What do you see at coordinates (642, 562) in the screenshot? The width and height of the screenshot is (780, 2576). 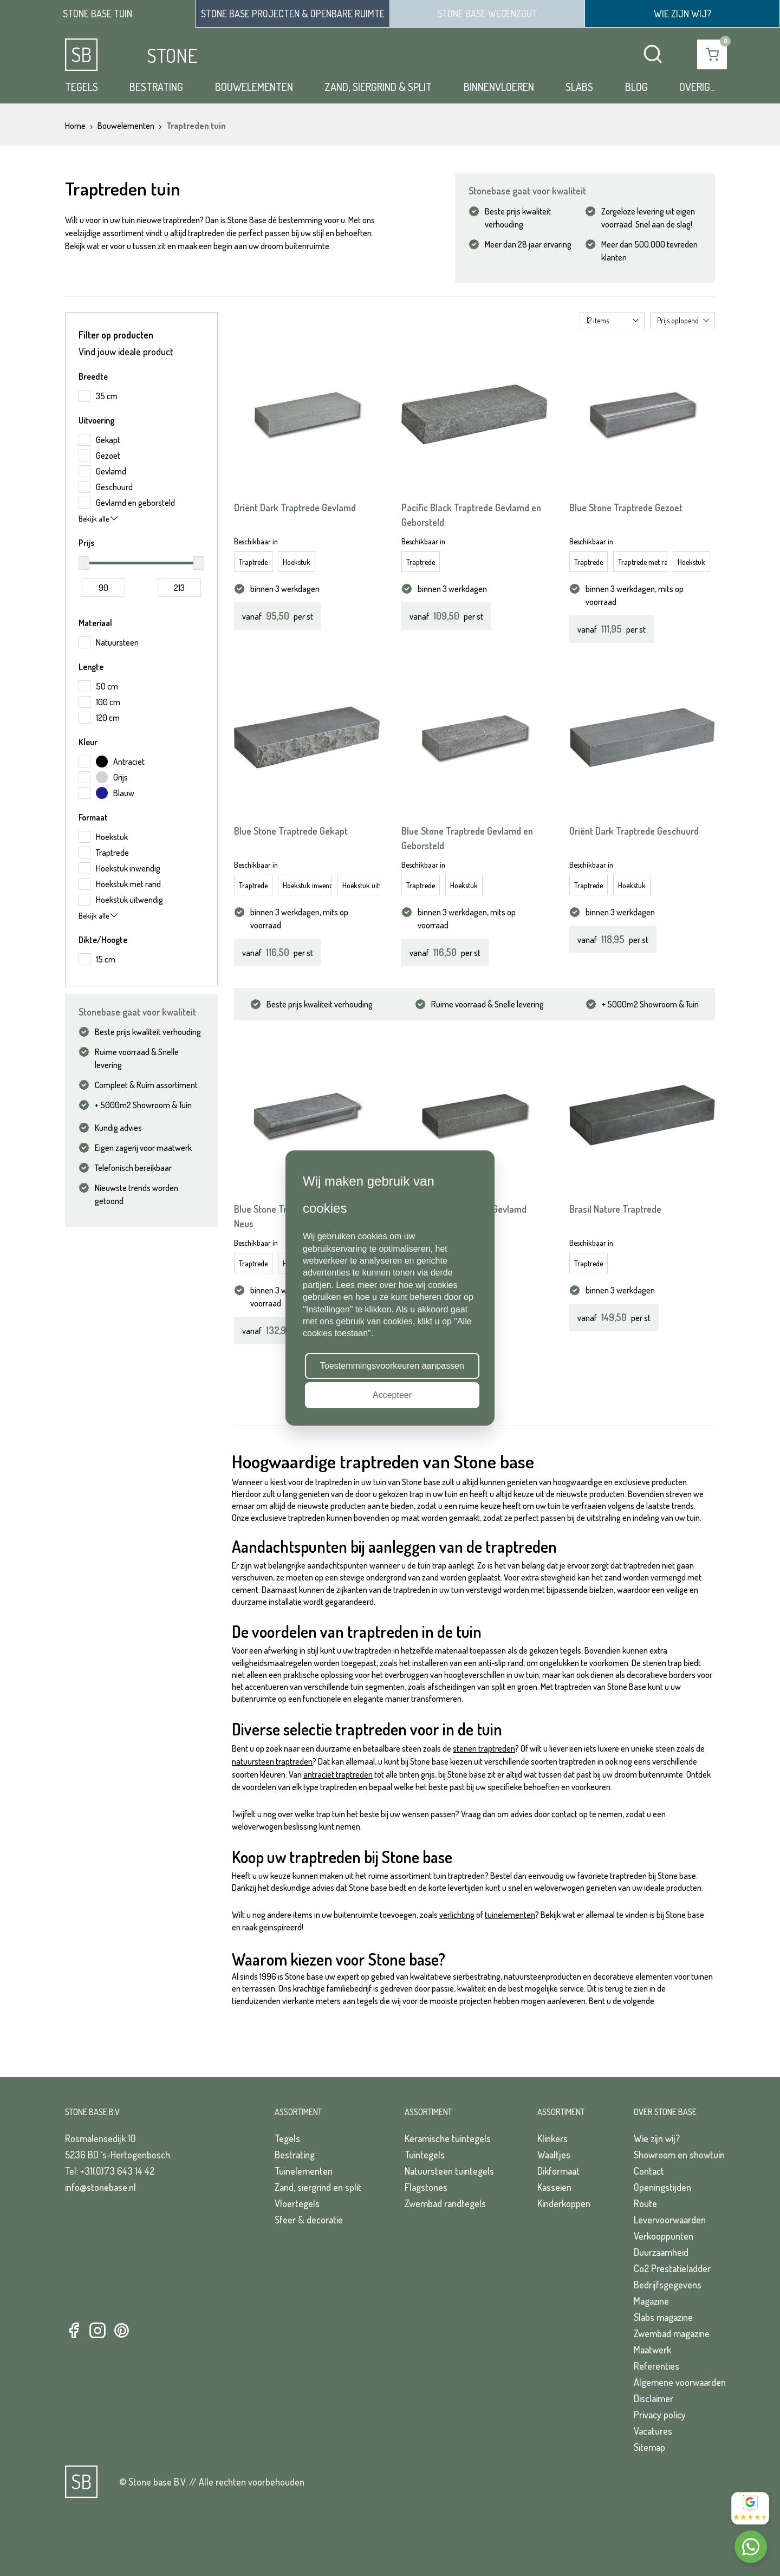 I see `Traptrede met rand` at bounding box center [642, 562].